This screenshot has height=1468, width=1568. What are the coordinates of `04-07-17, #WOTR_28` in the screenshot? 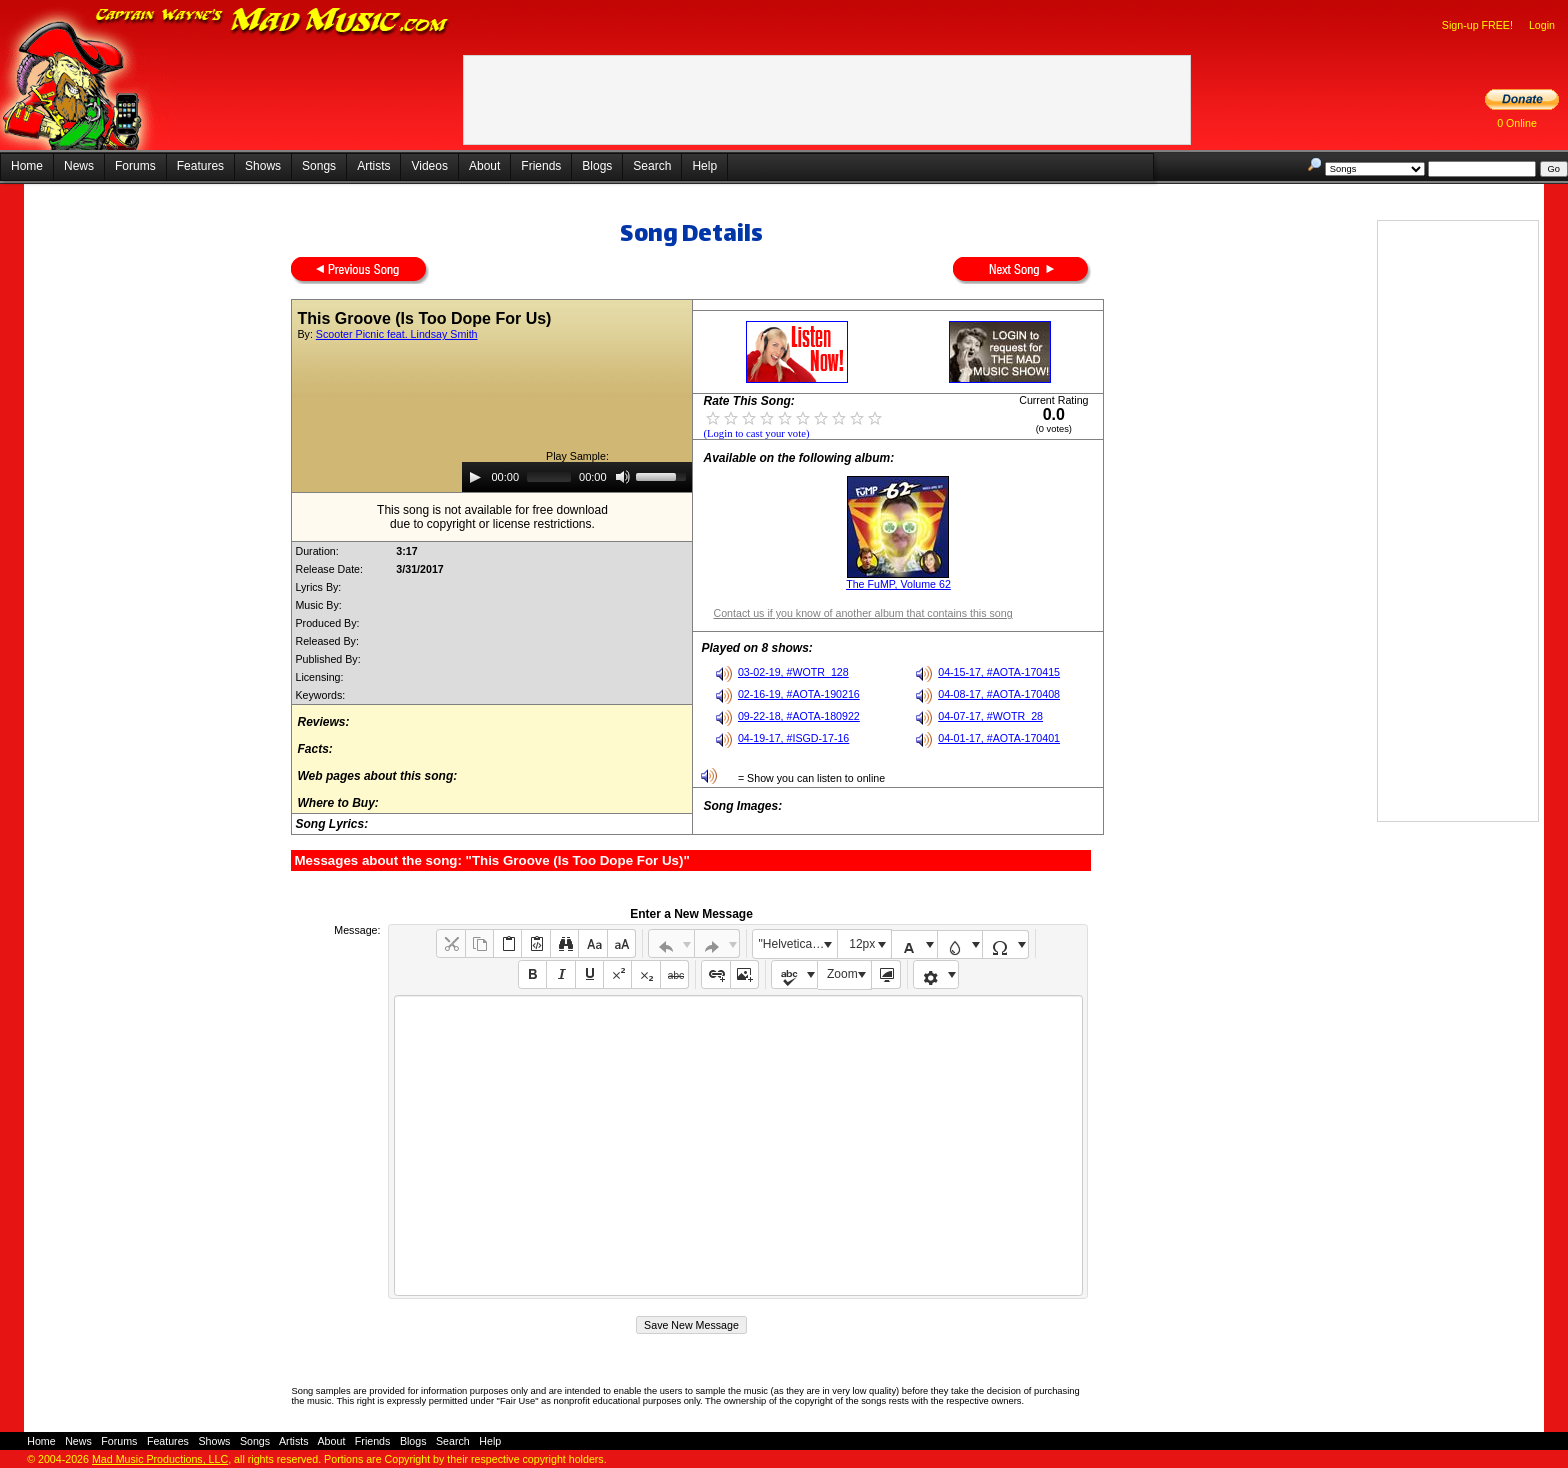 It's located at (990, 716).